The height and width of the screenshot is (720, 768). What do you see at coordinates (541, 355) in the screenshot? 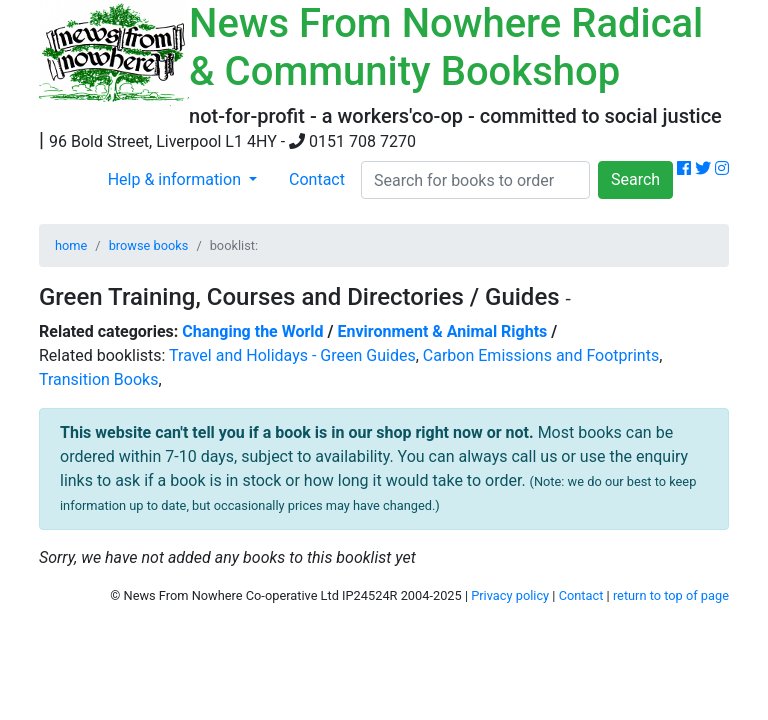
I see `Carbon Emissions and Footprints` at bounding box center [541, 355].